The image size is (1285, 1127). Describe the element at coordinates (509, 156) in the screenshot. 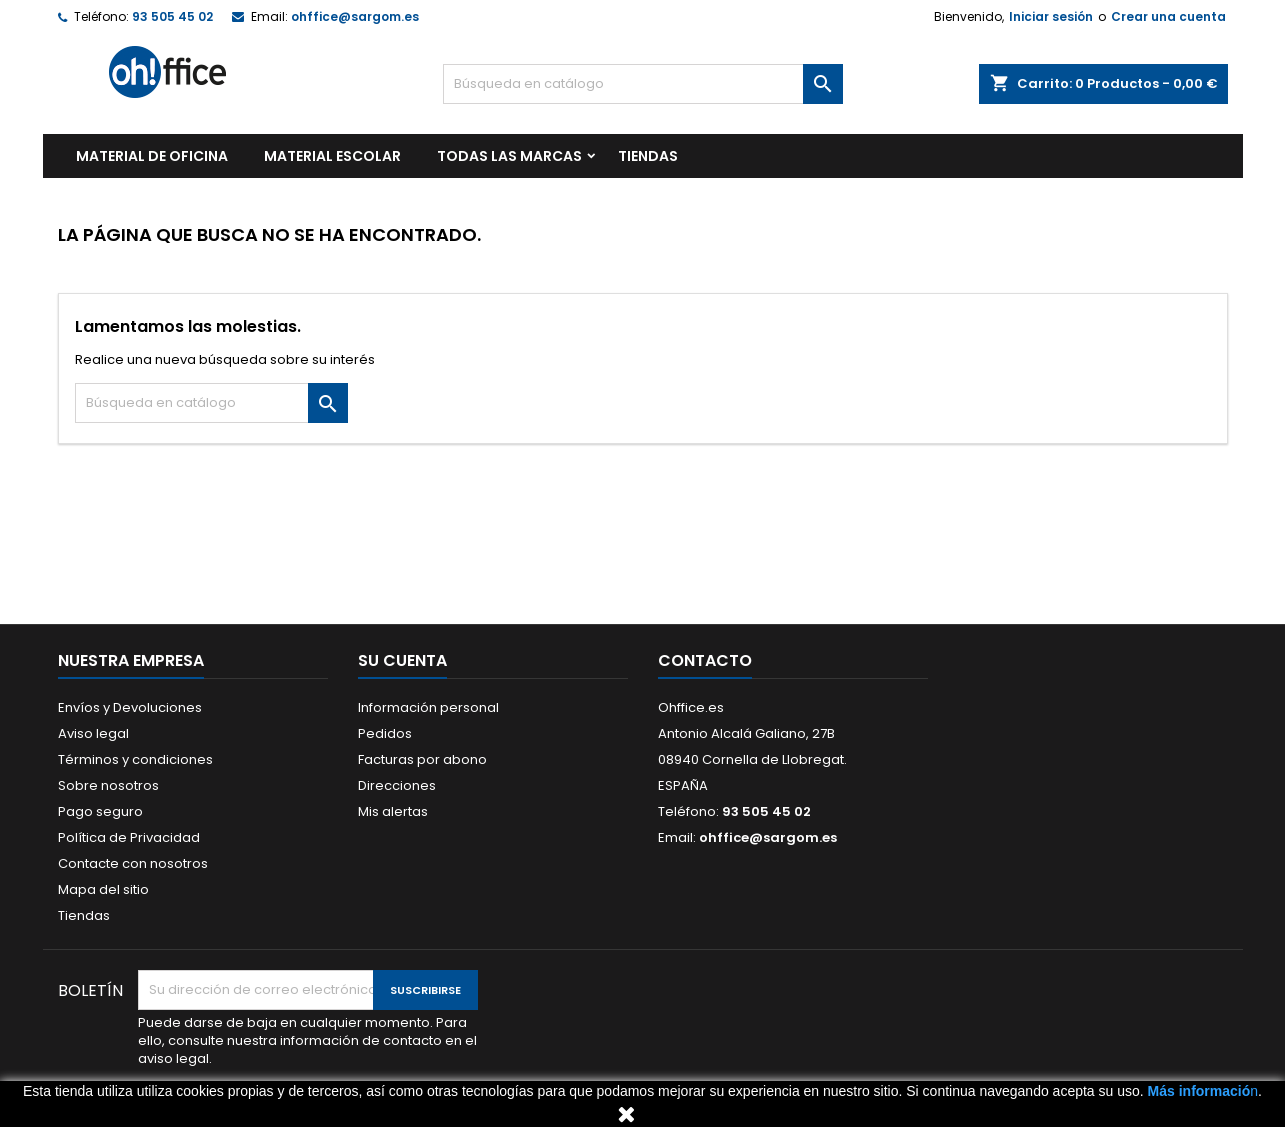

I see `Todas las marcas` at that location.